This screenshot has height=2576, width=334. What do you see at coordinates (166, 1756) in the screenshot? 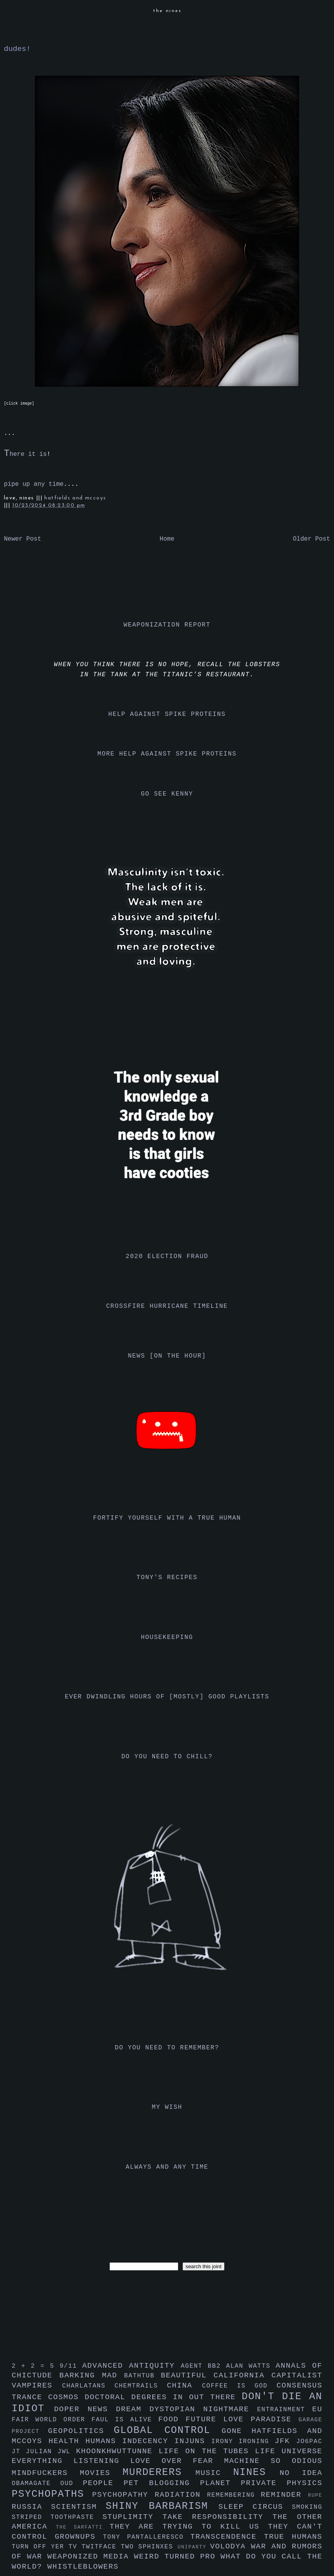
I see `do you need to chill?` at bounding box center [166, 1756].